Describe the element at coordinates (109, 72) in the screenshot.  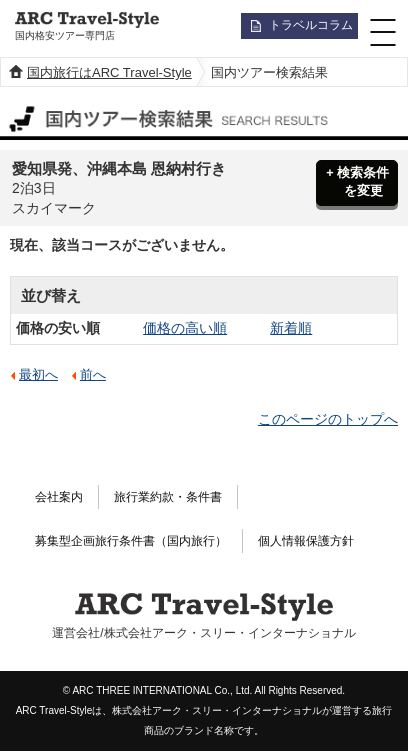
I see `国内旅行はARC Travel-Style` at that location.